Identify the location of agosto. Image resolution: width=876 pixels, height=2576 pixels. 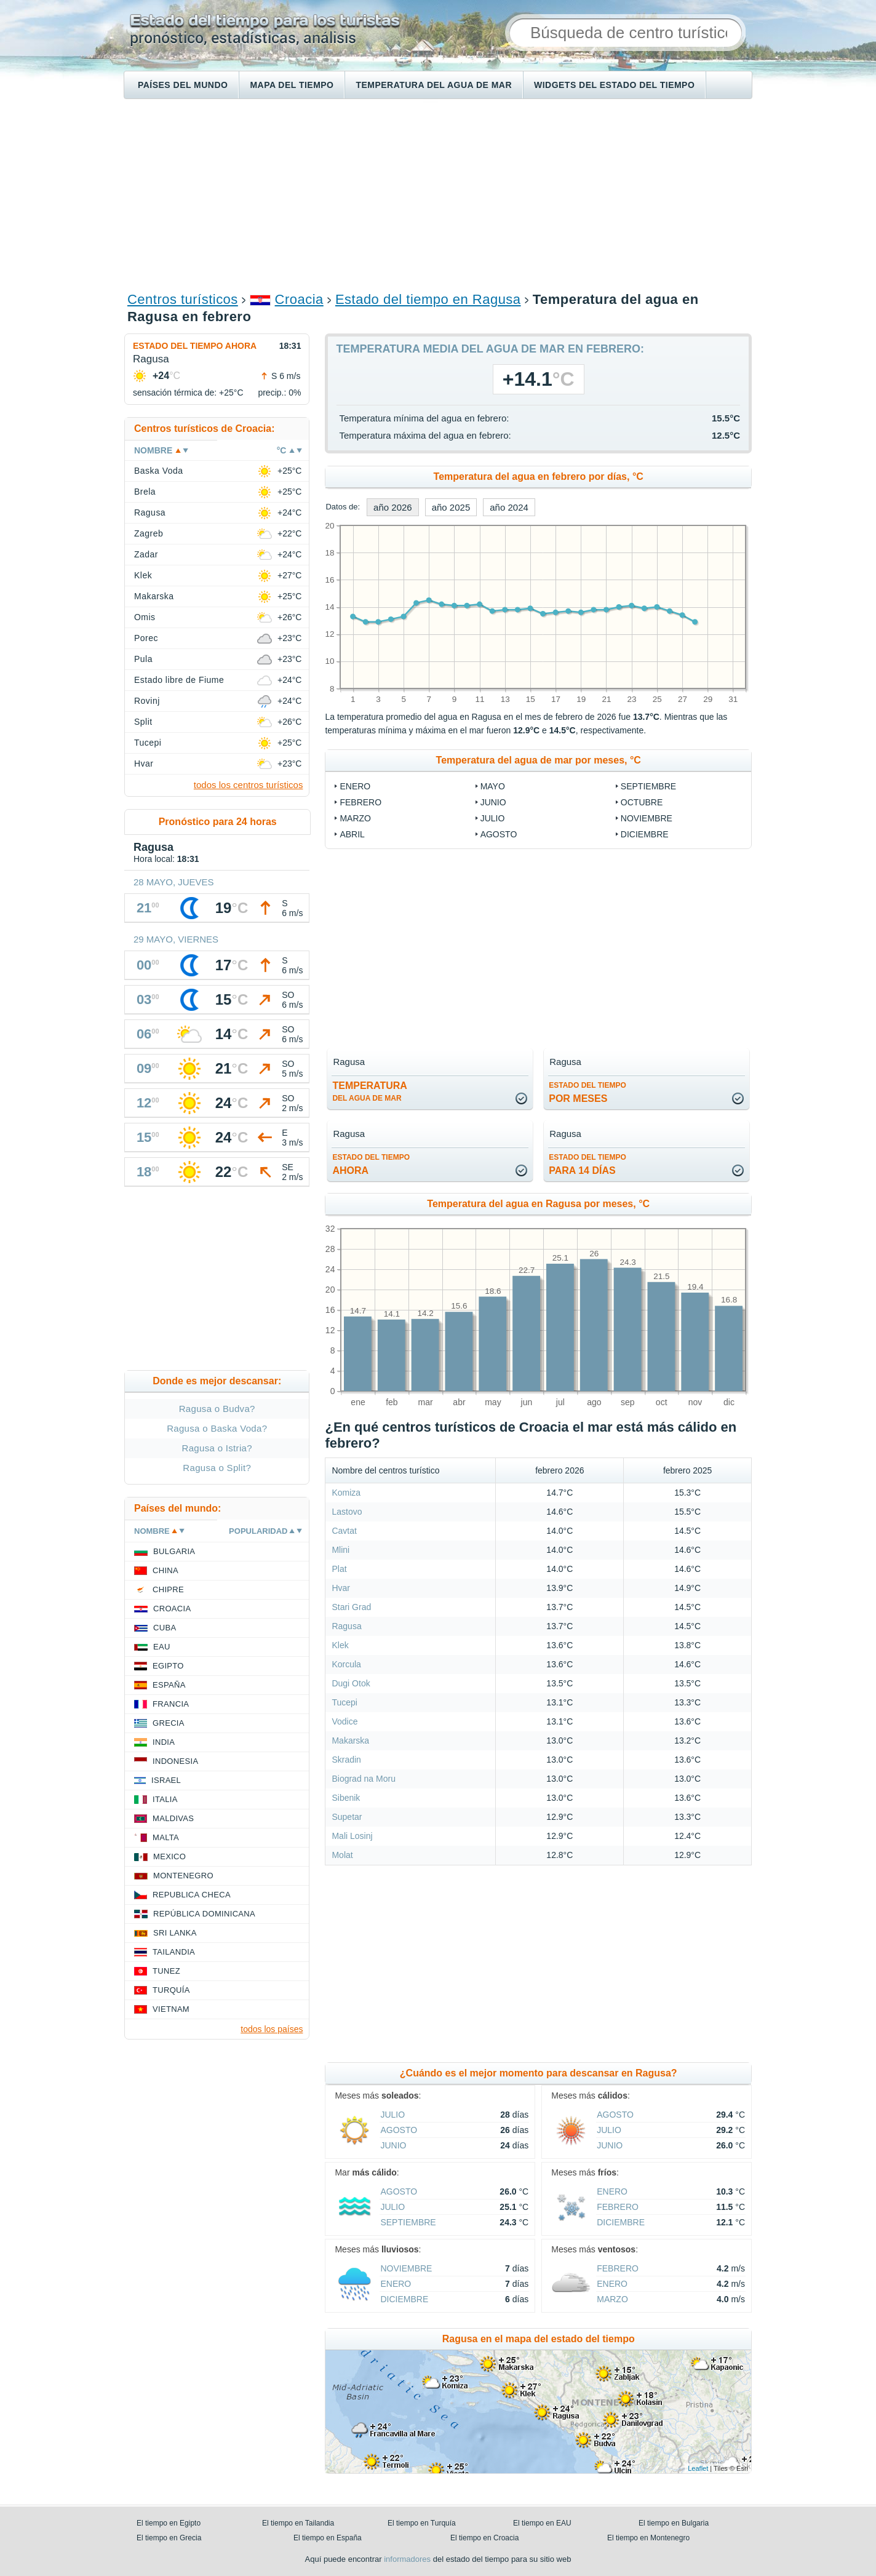
(498, 834).